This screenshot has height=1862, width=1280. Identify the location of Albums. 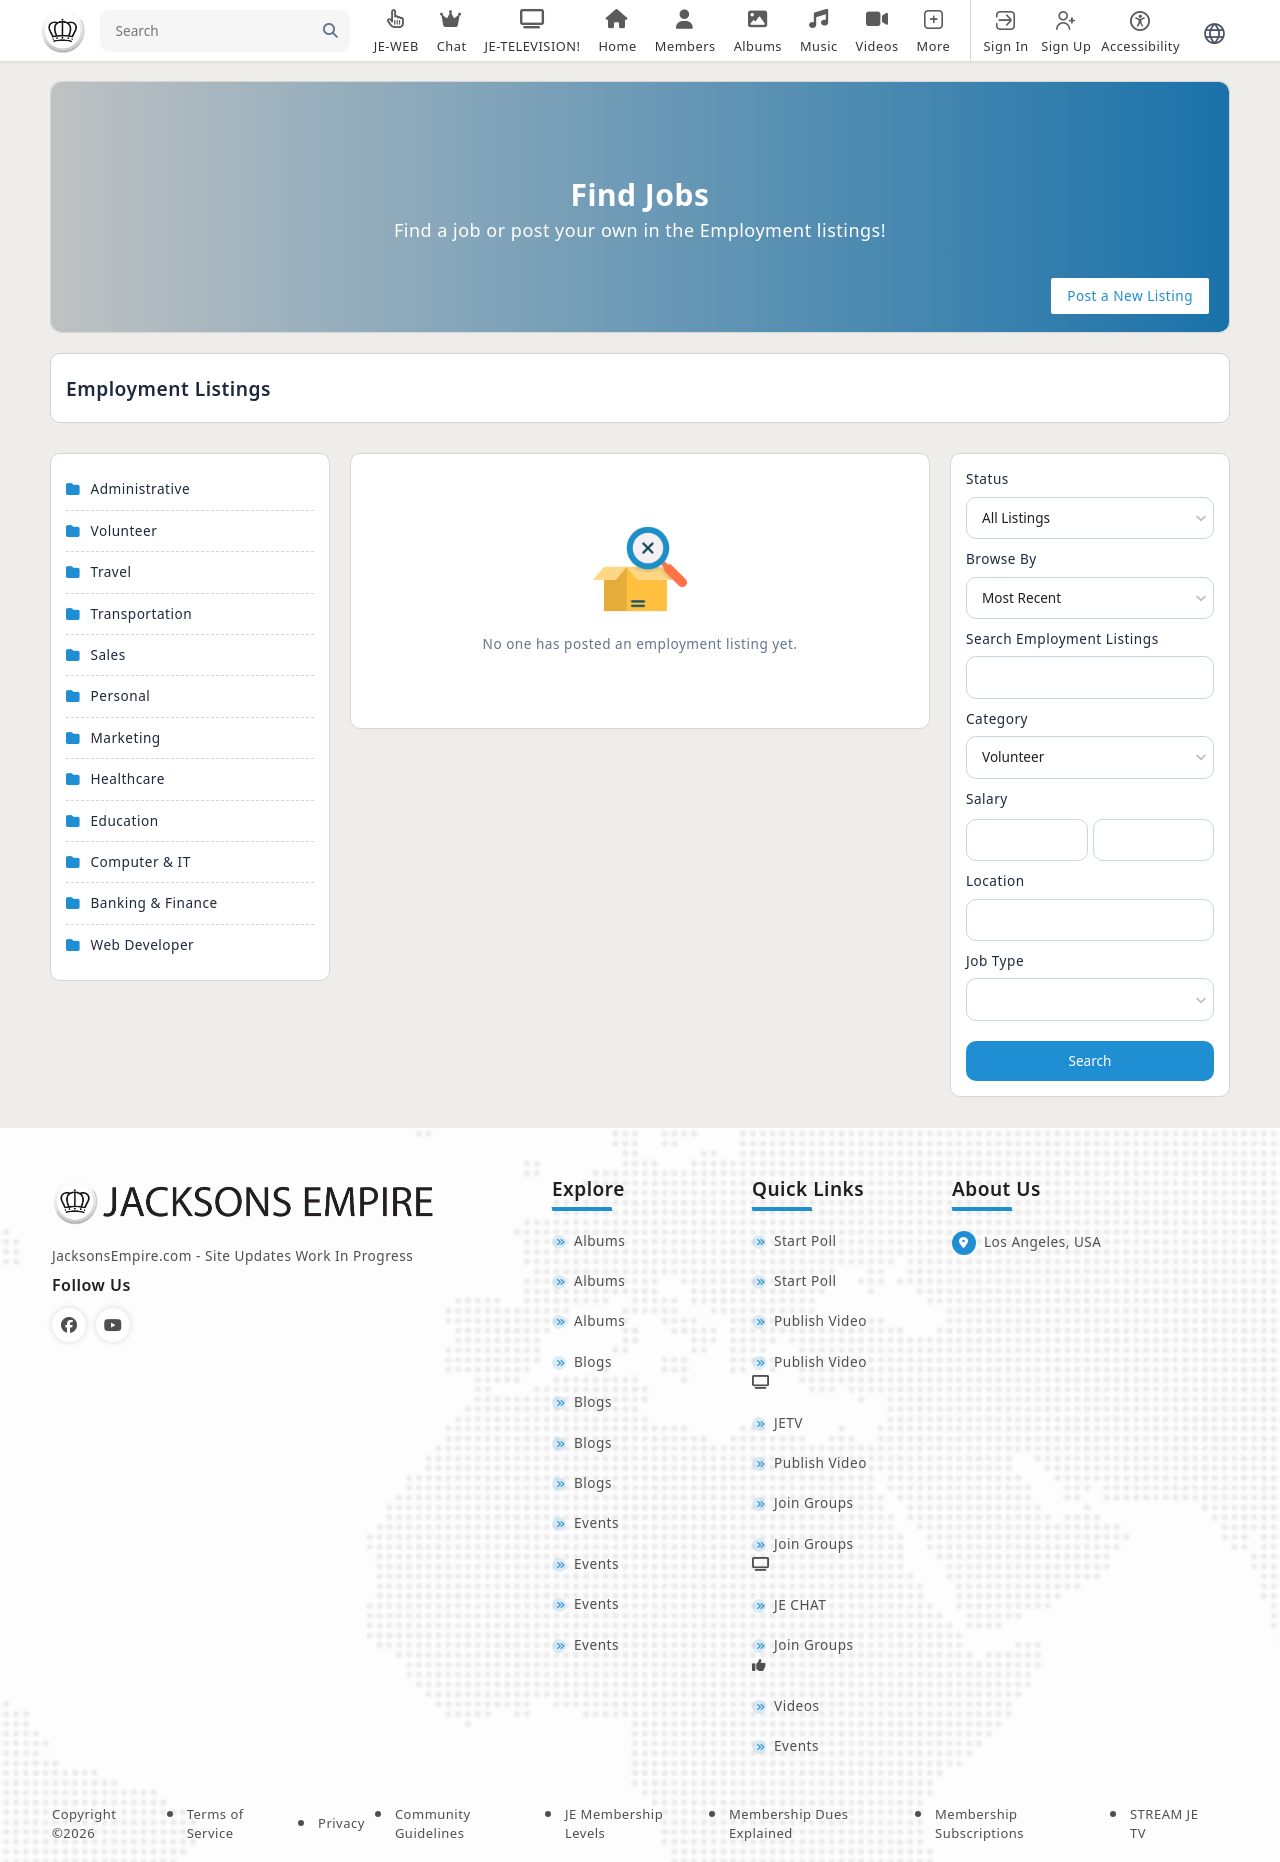
(599, 1240).